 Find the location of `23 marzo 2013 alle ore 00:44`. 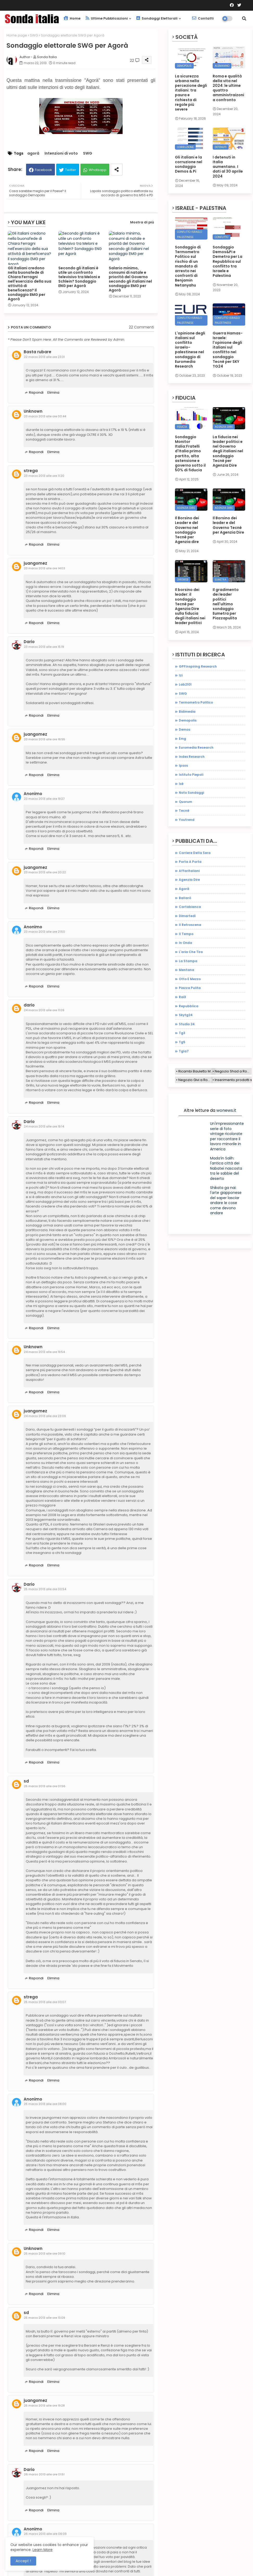

23 marzo 2013 alle ore 00:44 is located at coordinates (45, 416).